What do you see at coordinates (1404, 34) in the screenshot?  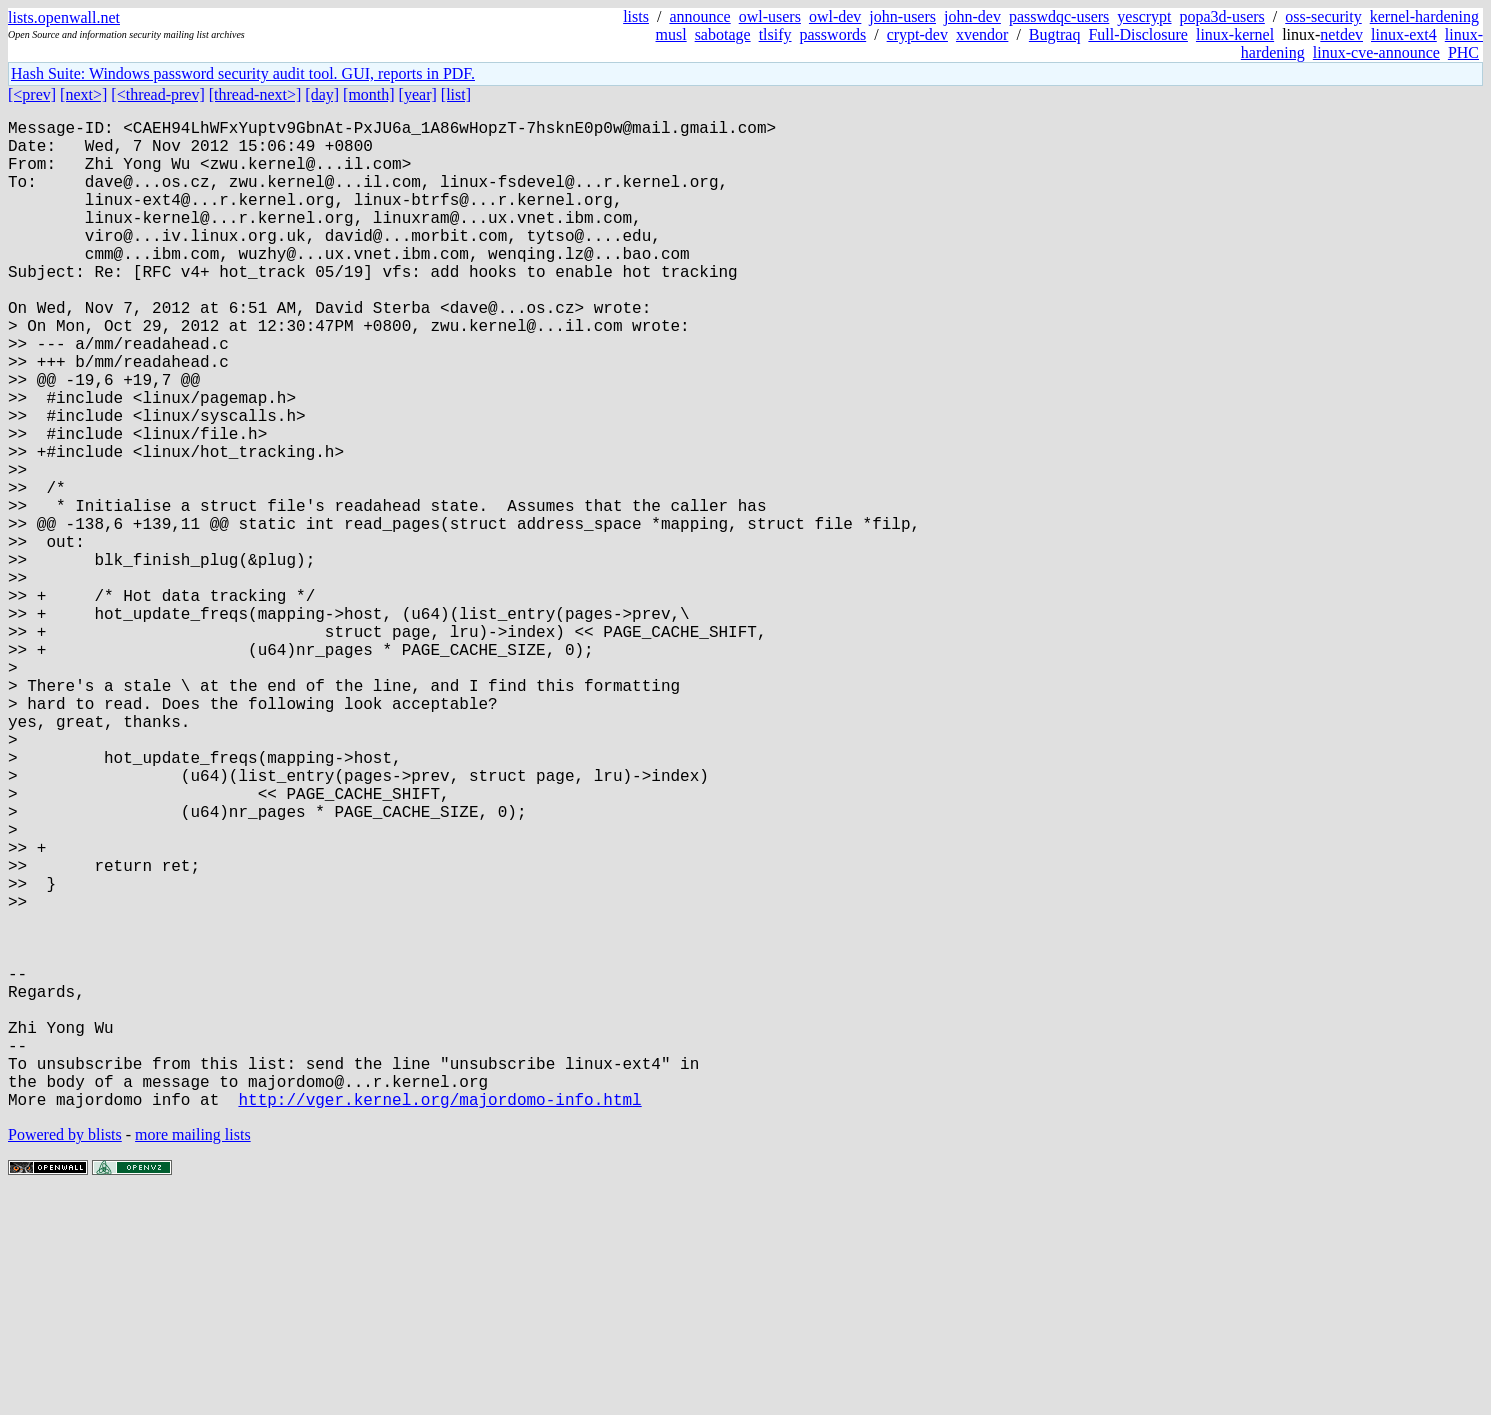 I see `linux-ext4` at bounding box center [1404, 34].